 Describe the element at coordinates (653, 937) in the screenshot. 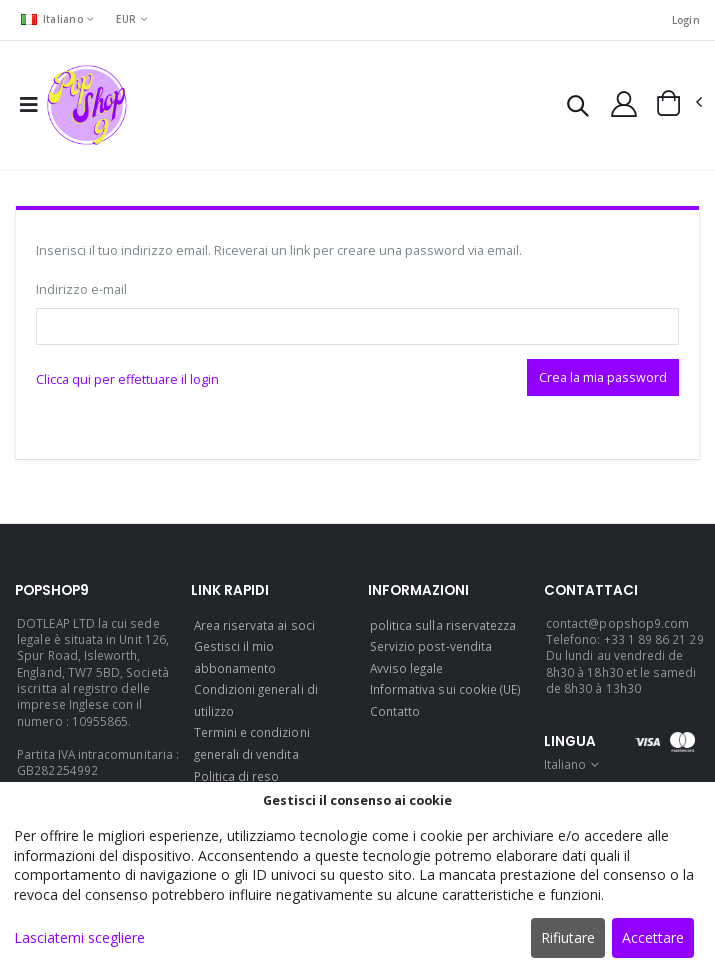

I see `Accettare` at that location.